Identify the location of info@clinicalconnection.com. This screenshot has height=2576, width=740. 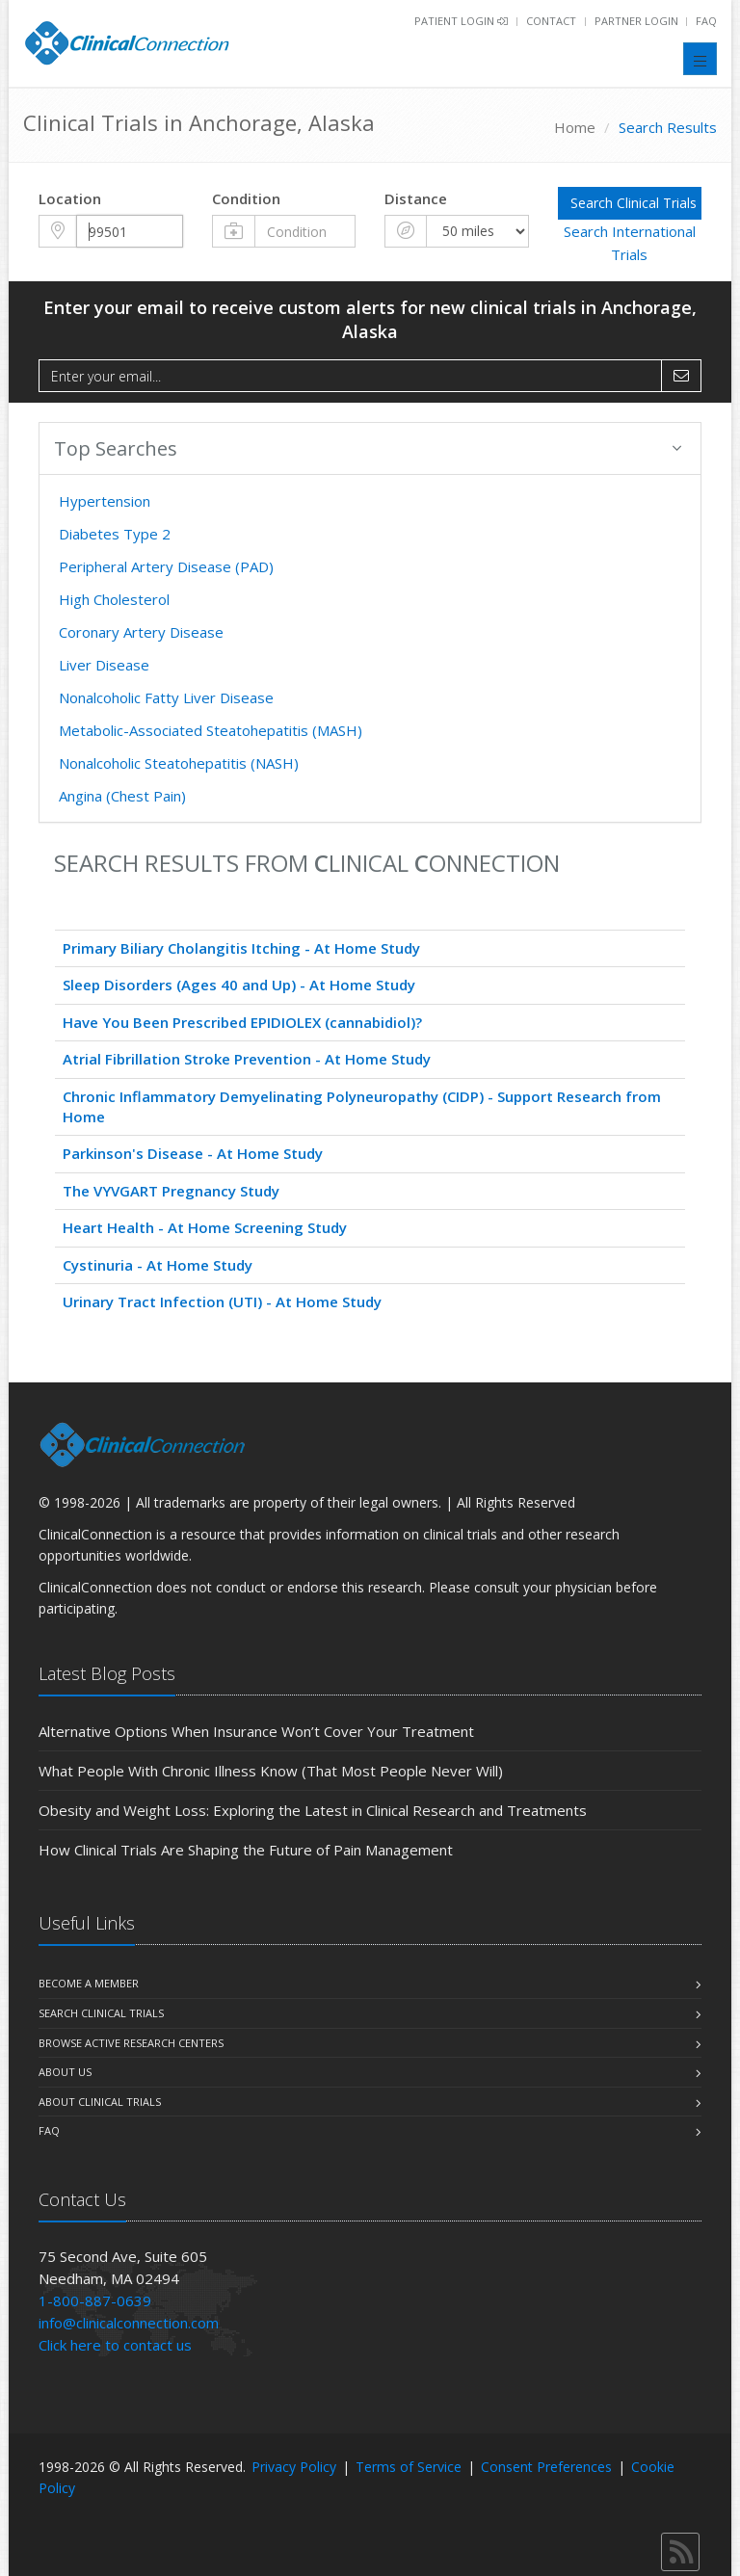
(129, 2322).